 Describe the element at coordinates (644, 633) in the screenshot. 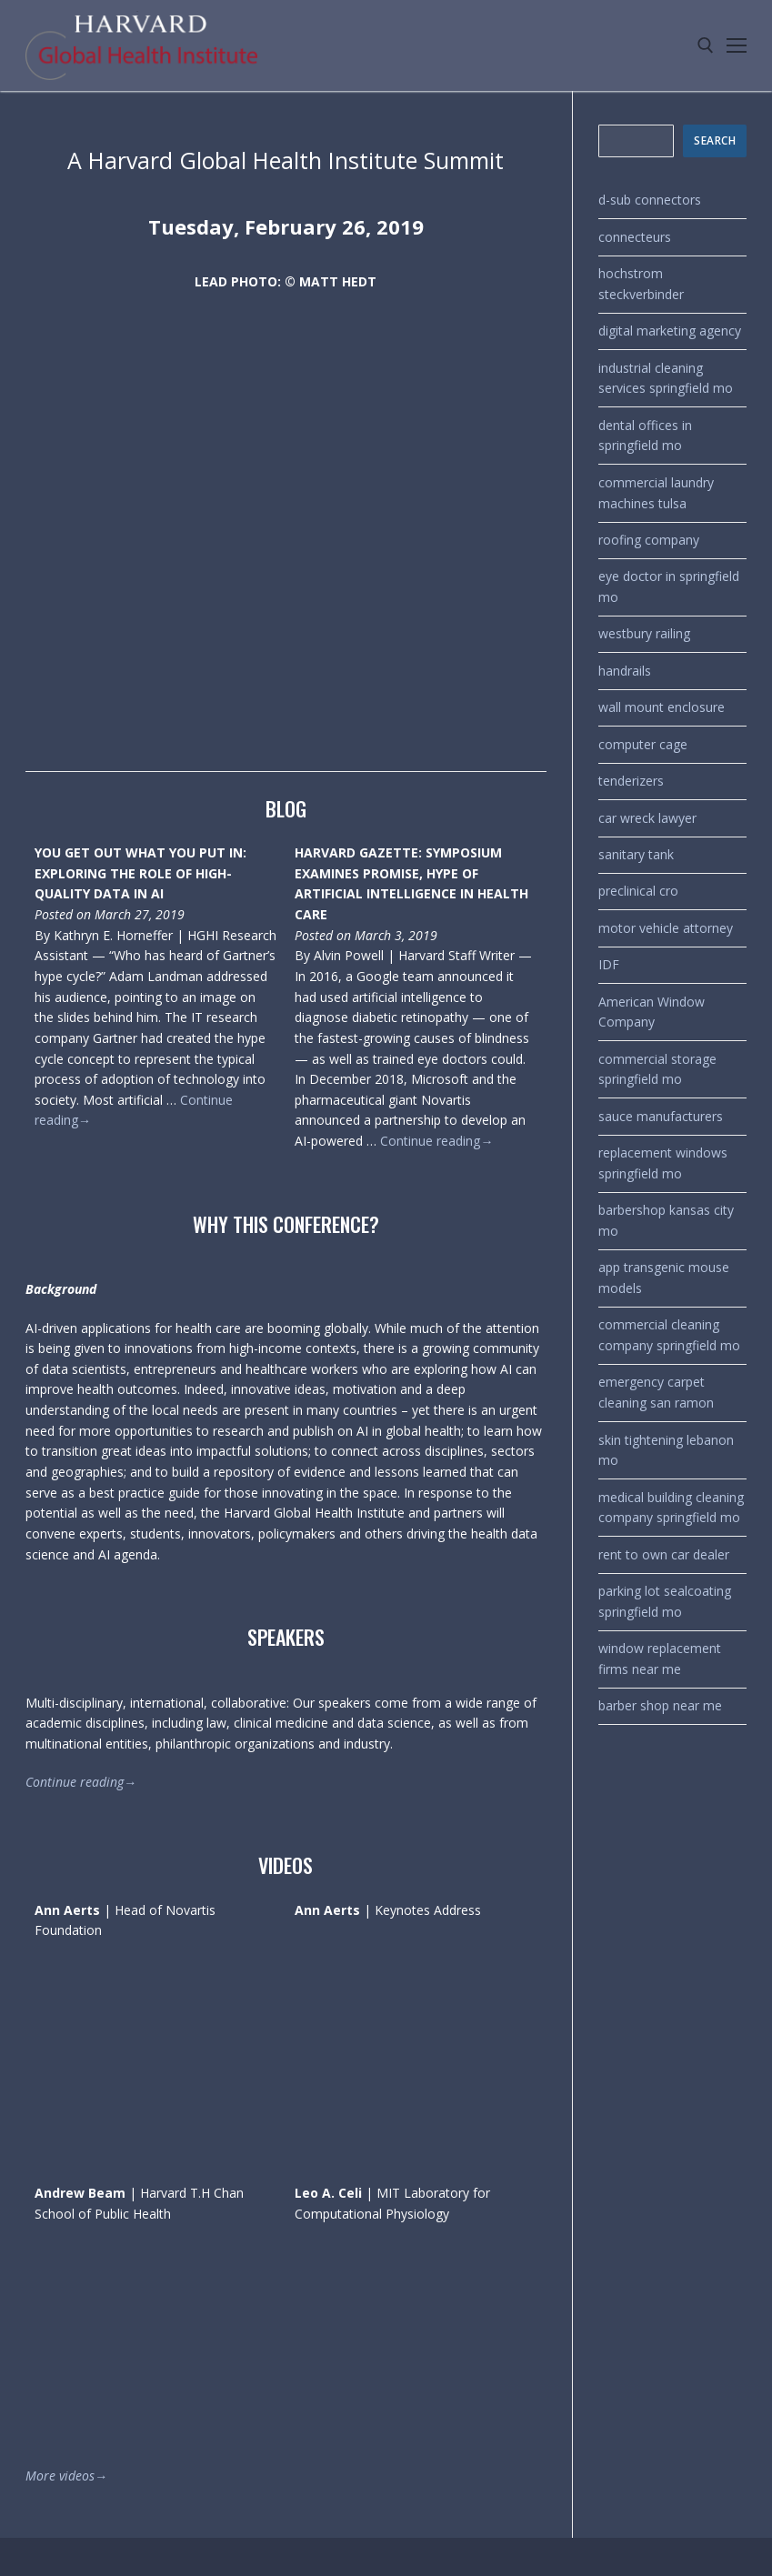

I see `westbury railing` at that location.